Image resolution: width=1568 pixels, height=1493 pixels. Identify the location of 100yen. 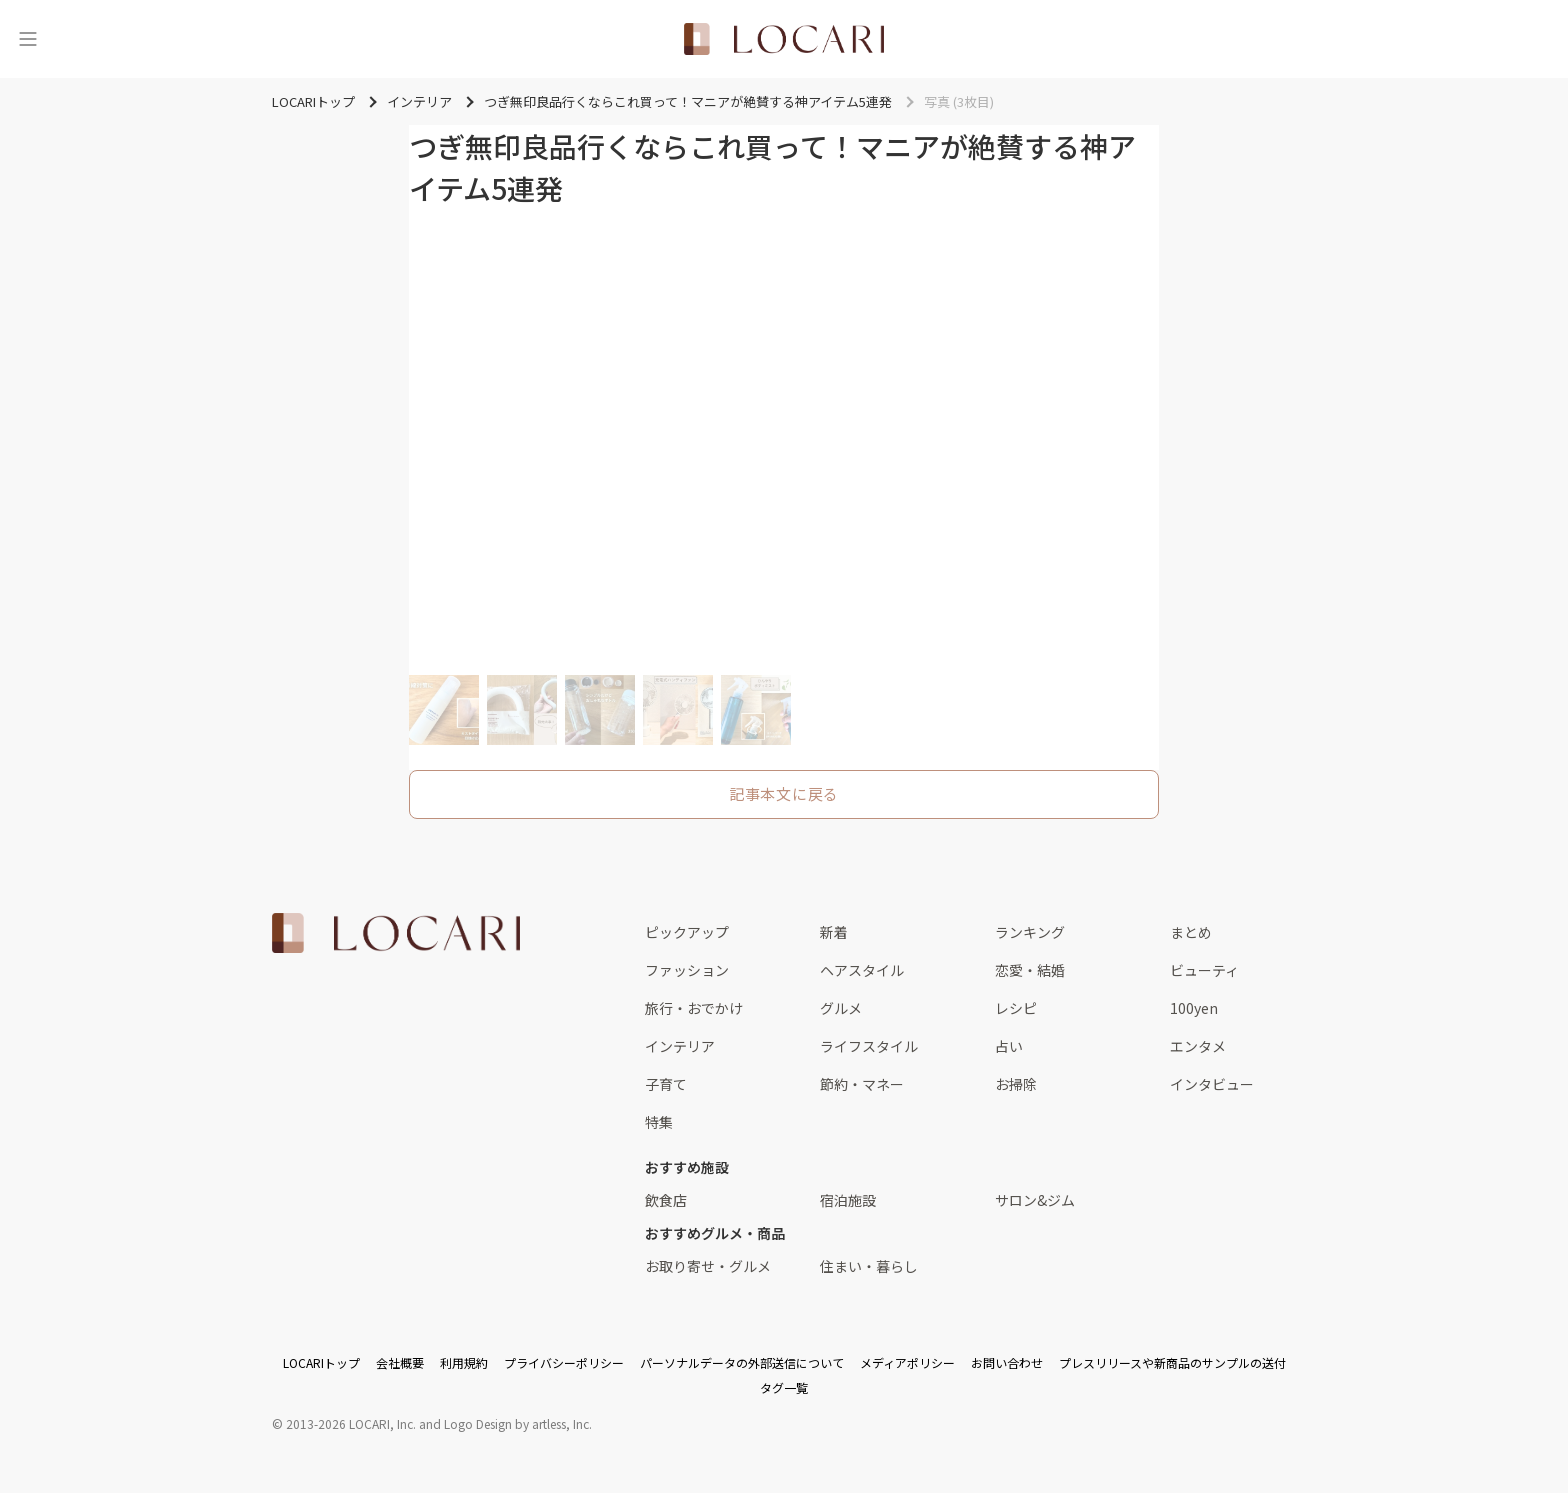
(1194, 1008).